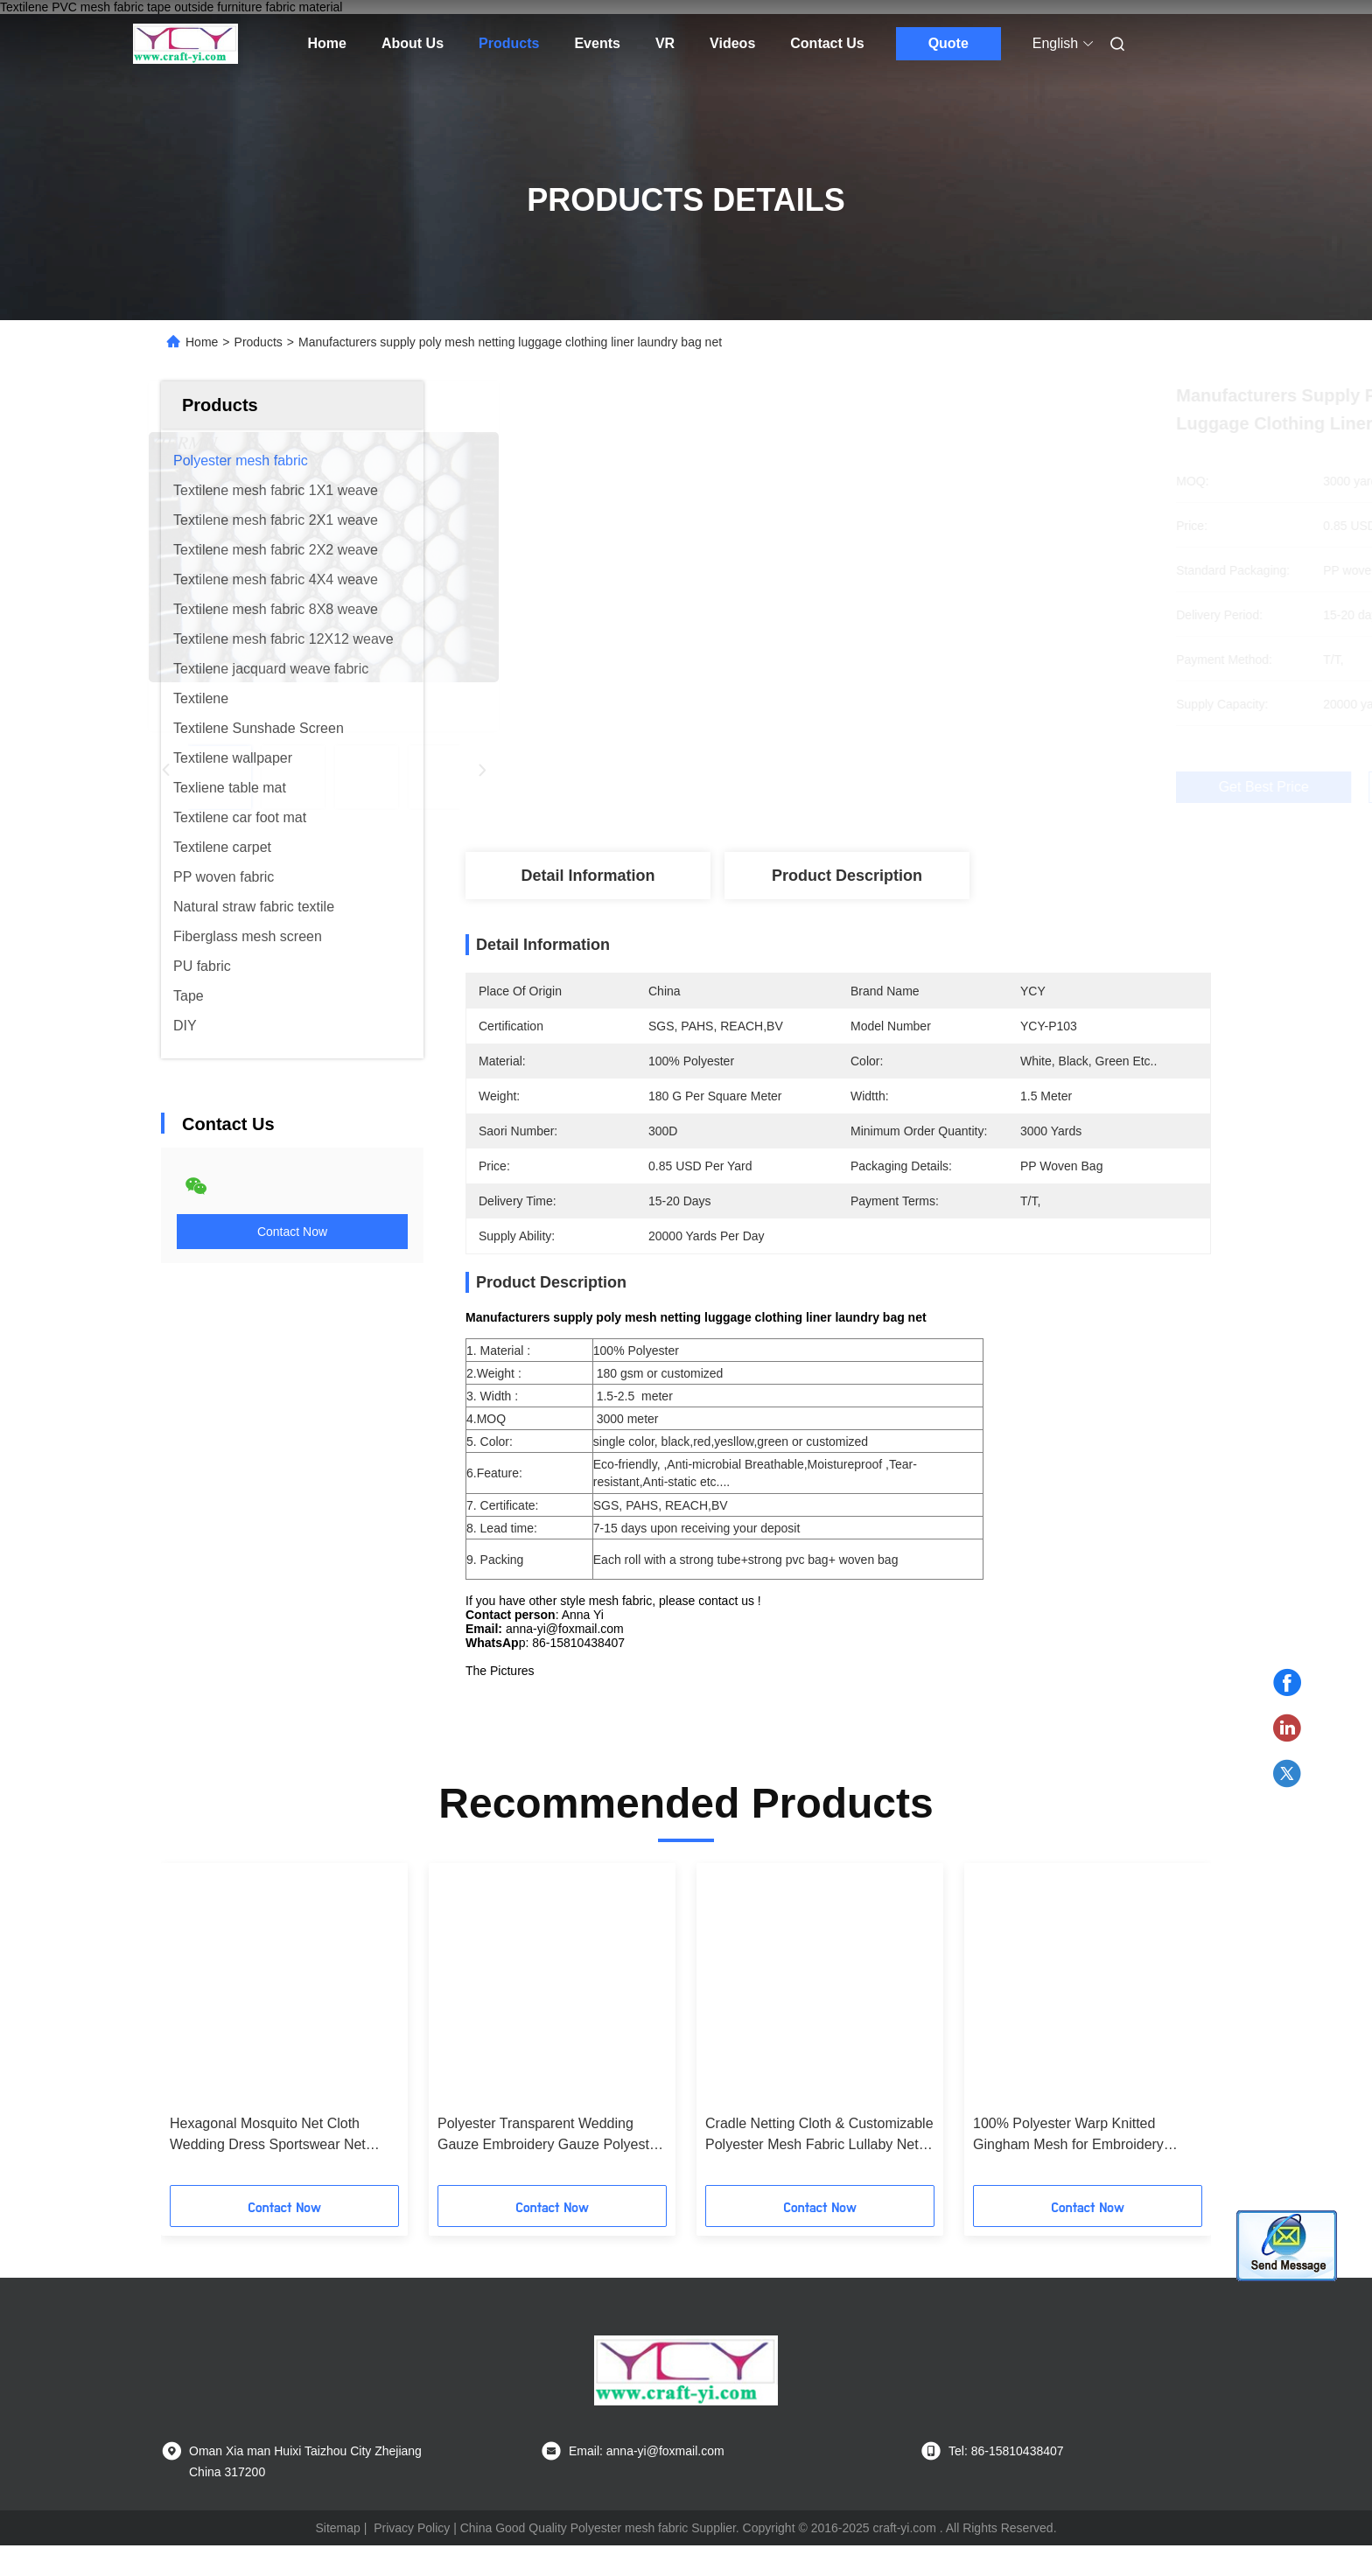 The height and width of the screenshot is (2576, 1372). What do you see at coordinates (509, 43) in the screenshot?
I see `Products` at bounding box center [509, 43].